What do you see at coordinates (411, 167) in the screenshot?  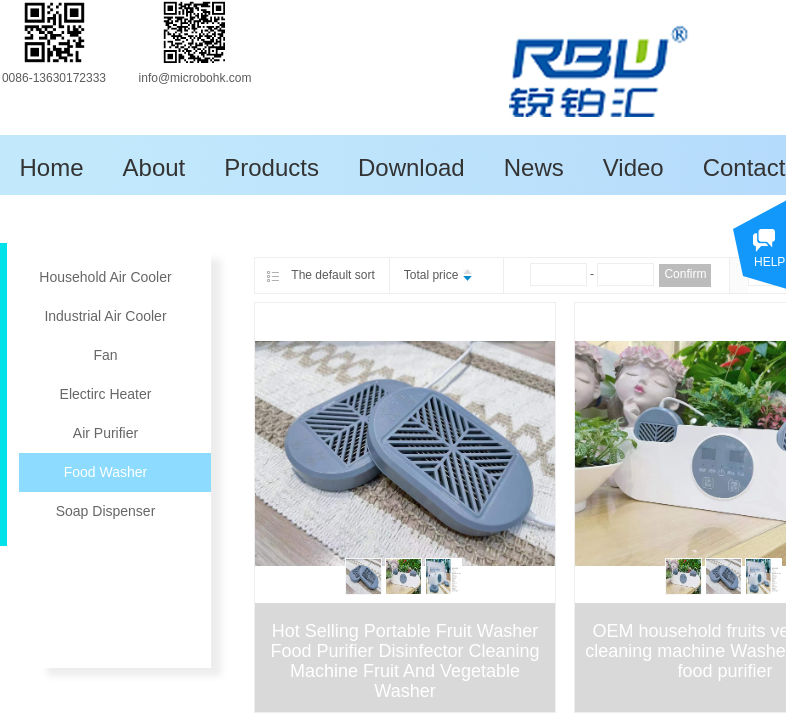 I see `Download` at bounding box center [411, 167].